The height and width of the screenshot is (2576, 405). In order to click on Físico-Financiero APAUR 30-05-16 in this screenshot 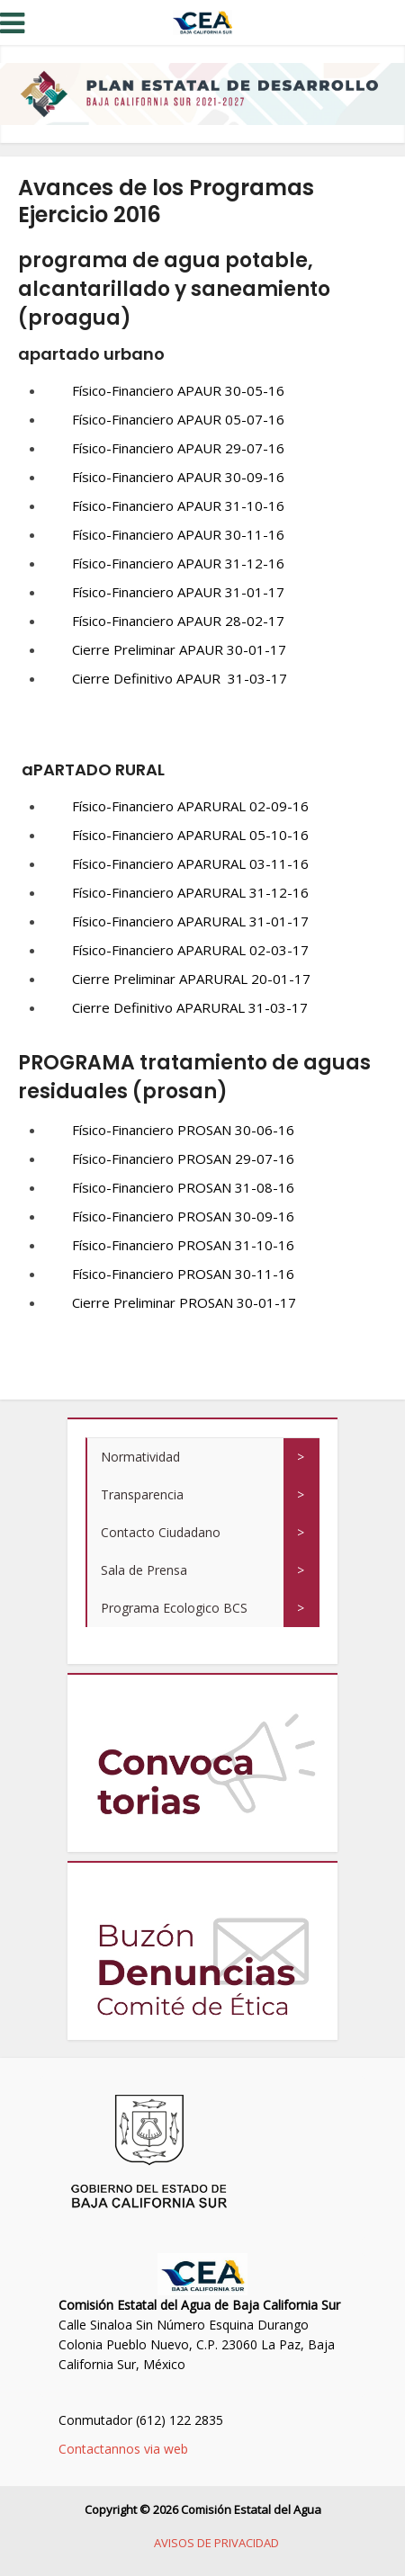, I will do `click(178, 390)`.